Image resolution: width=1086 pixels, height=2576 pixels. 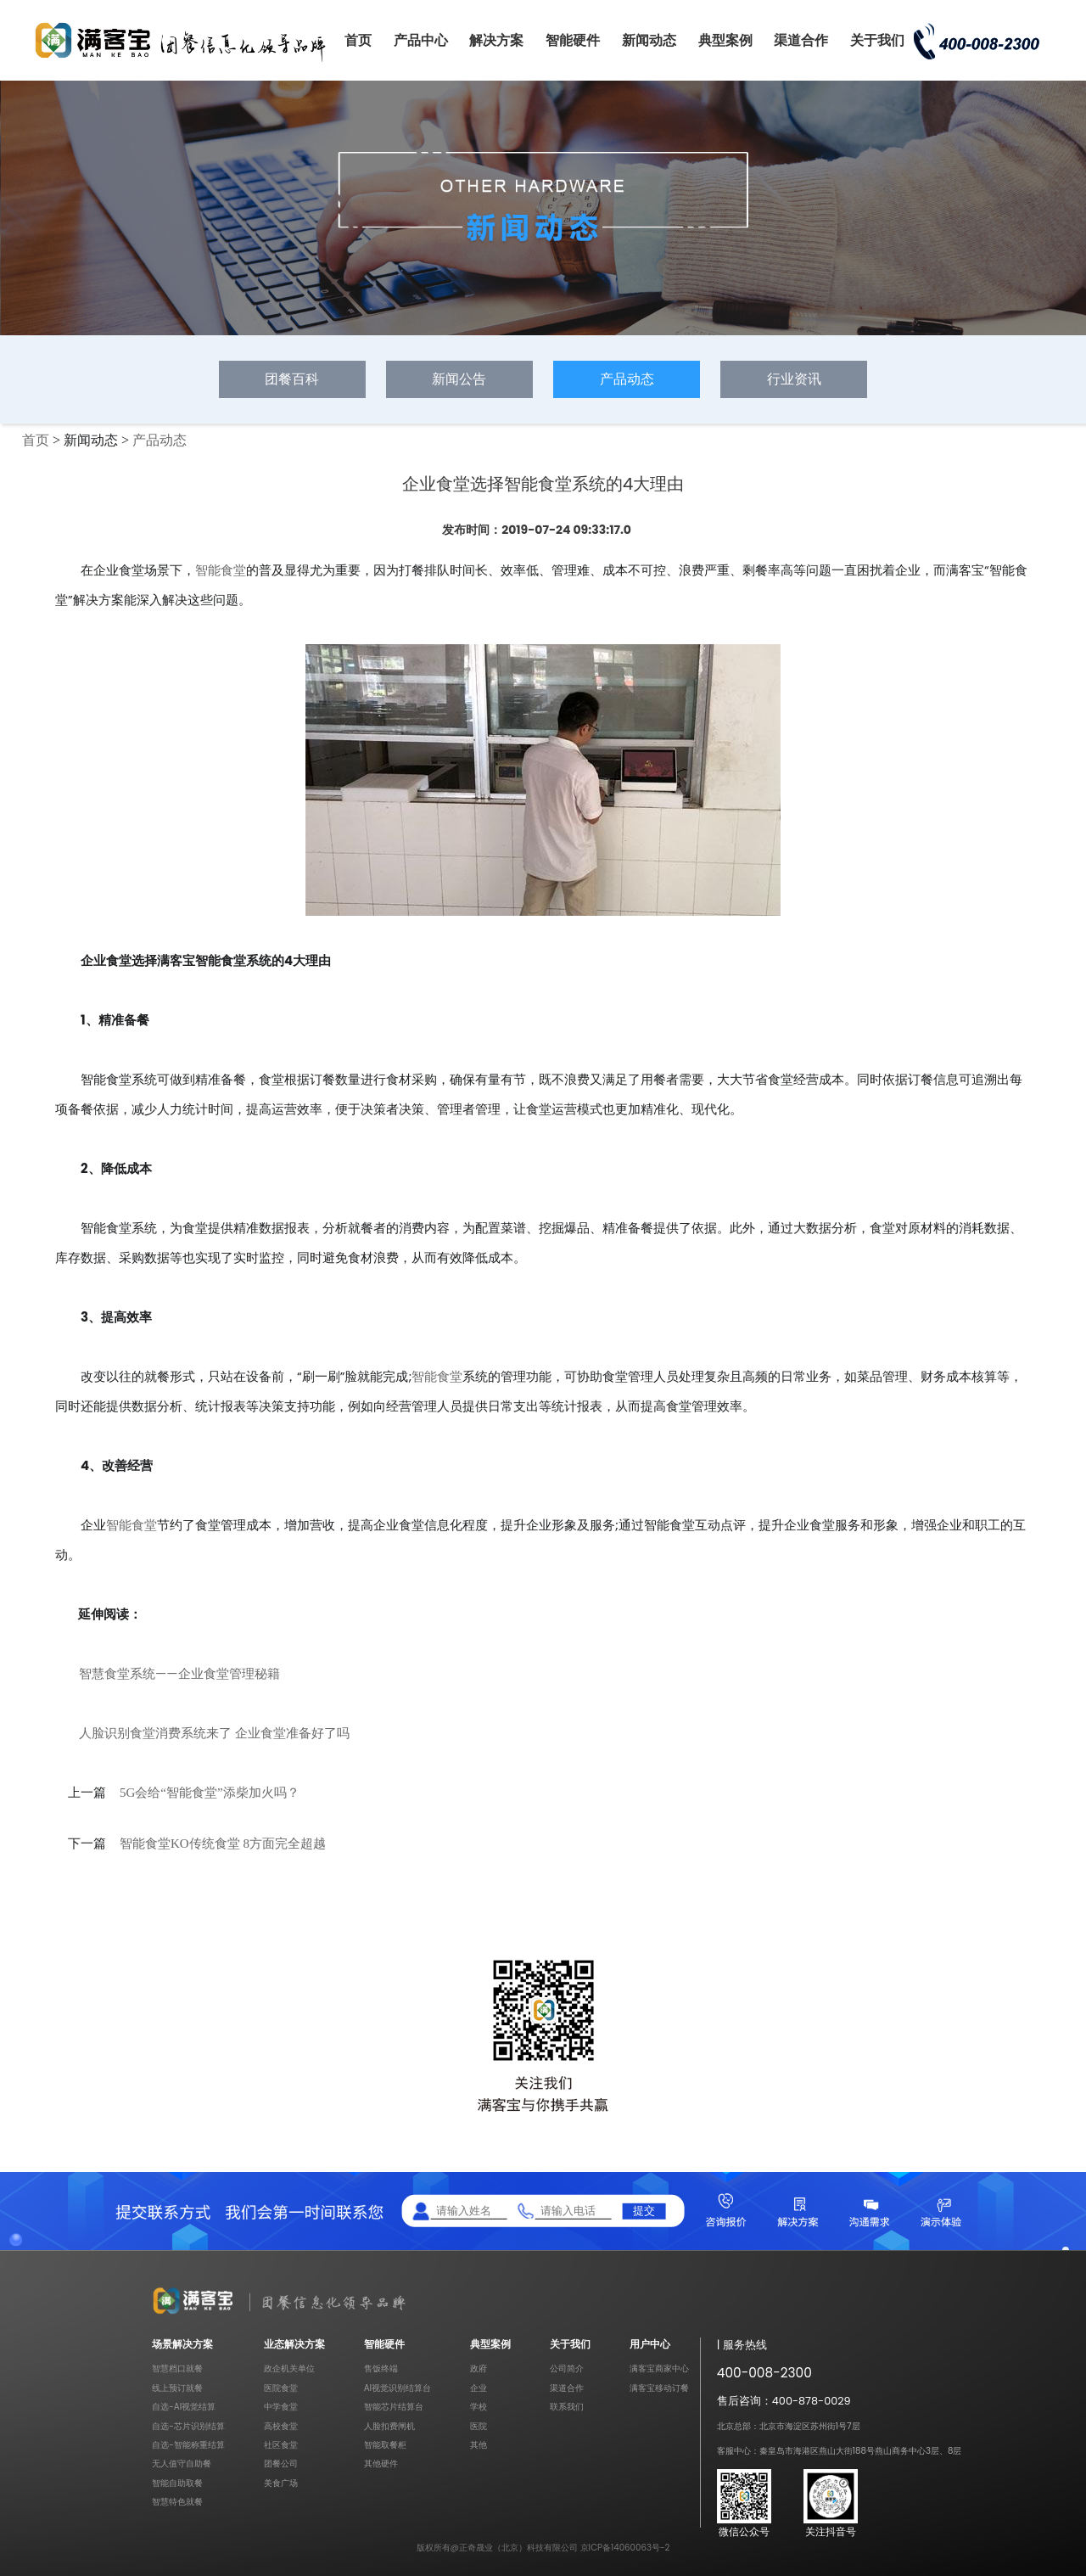 What do you see at coordinates (389, 2426) in the screenshot?
I see `人脸扣费闸机` at bounding box center [389, 2426].